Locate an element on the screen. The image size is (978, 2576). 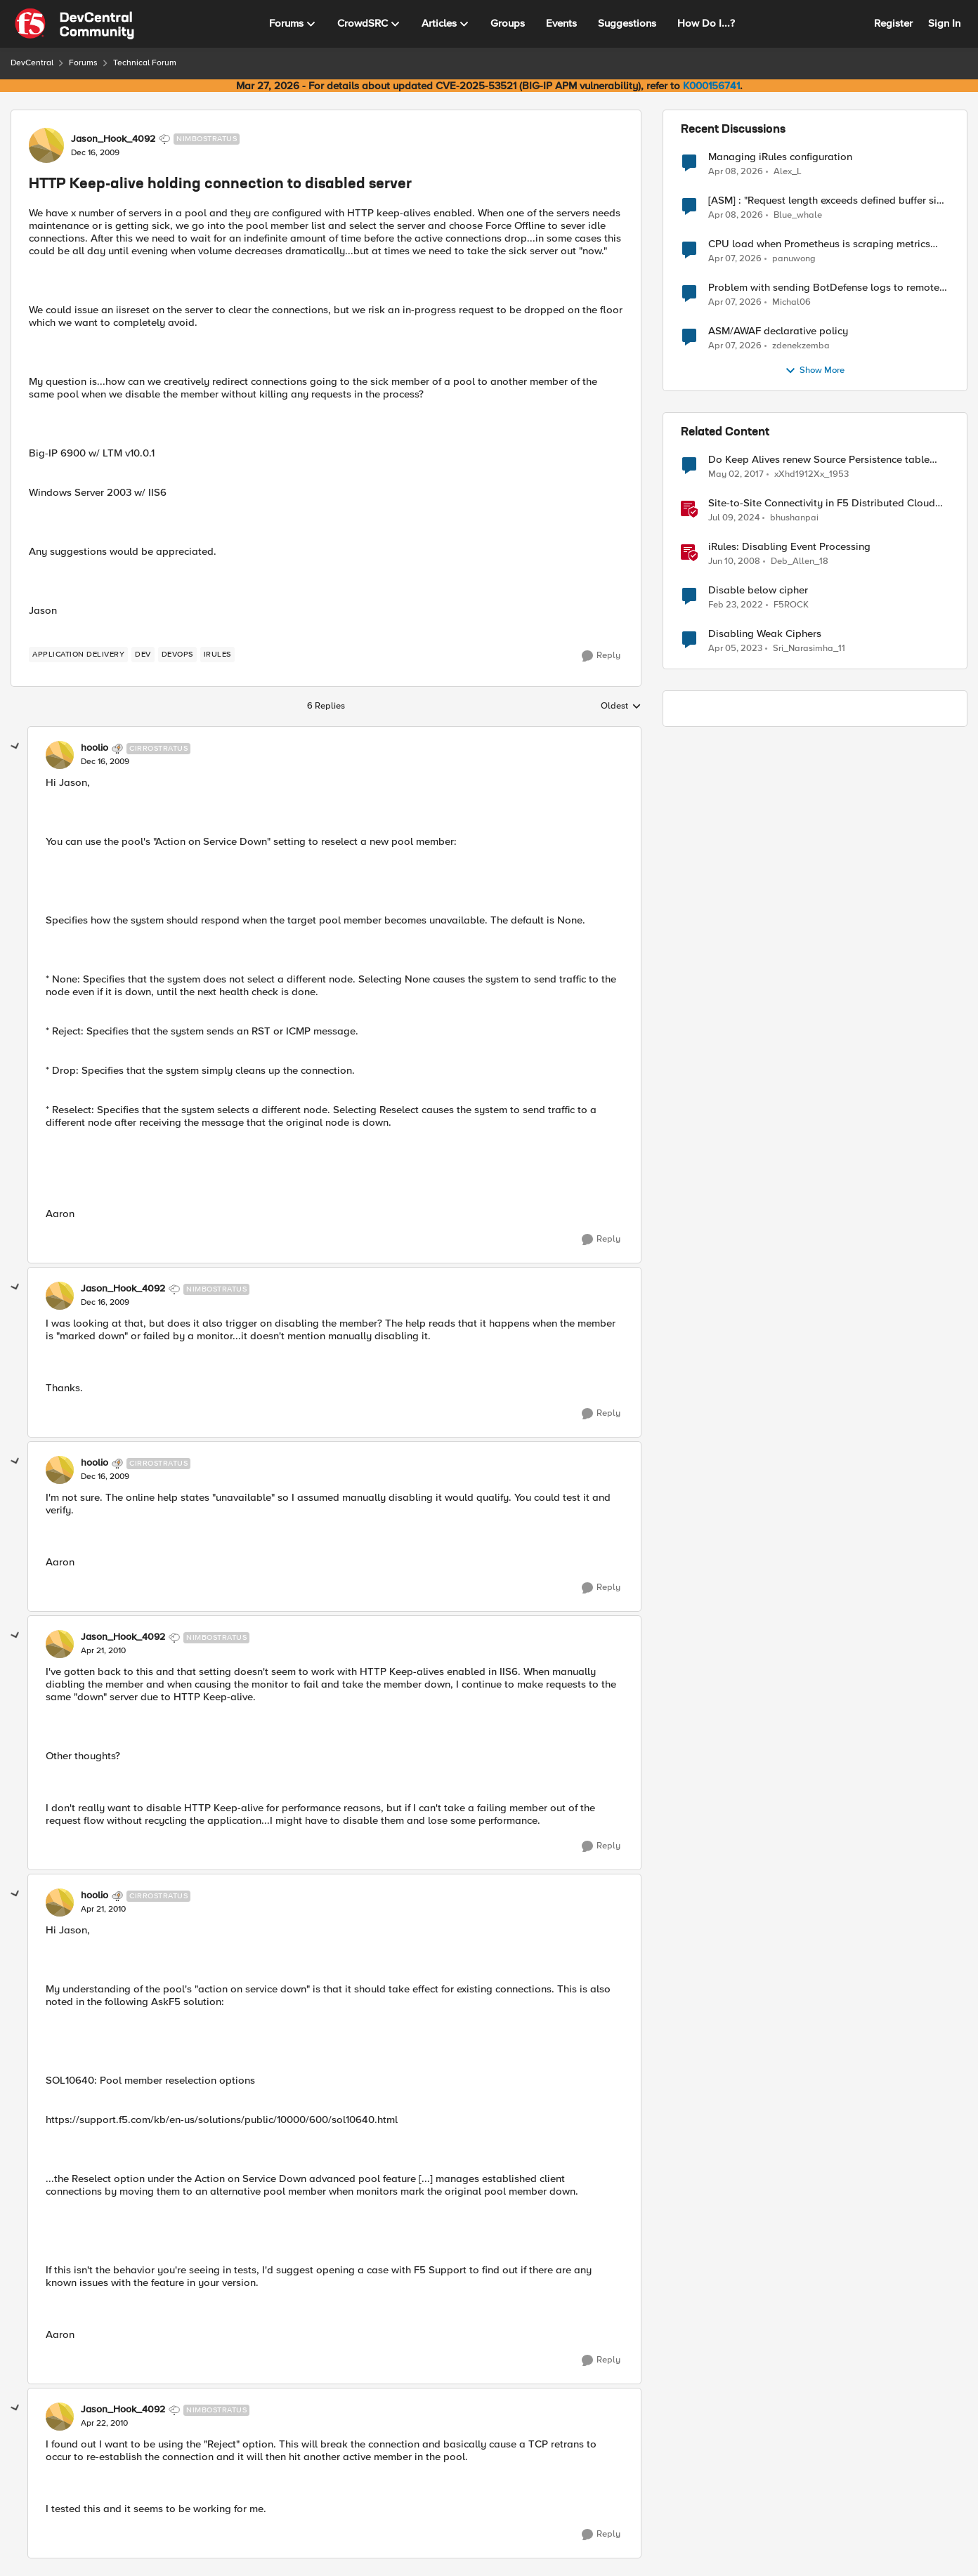
DevCentral [Go back to DevCentral] is located at coordinates (32, 63).